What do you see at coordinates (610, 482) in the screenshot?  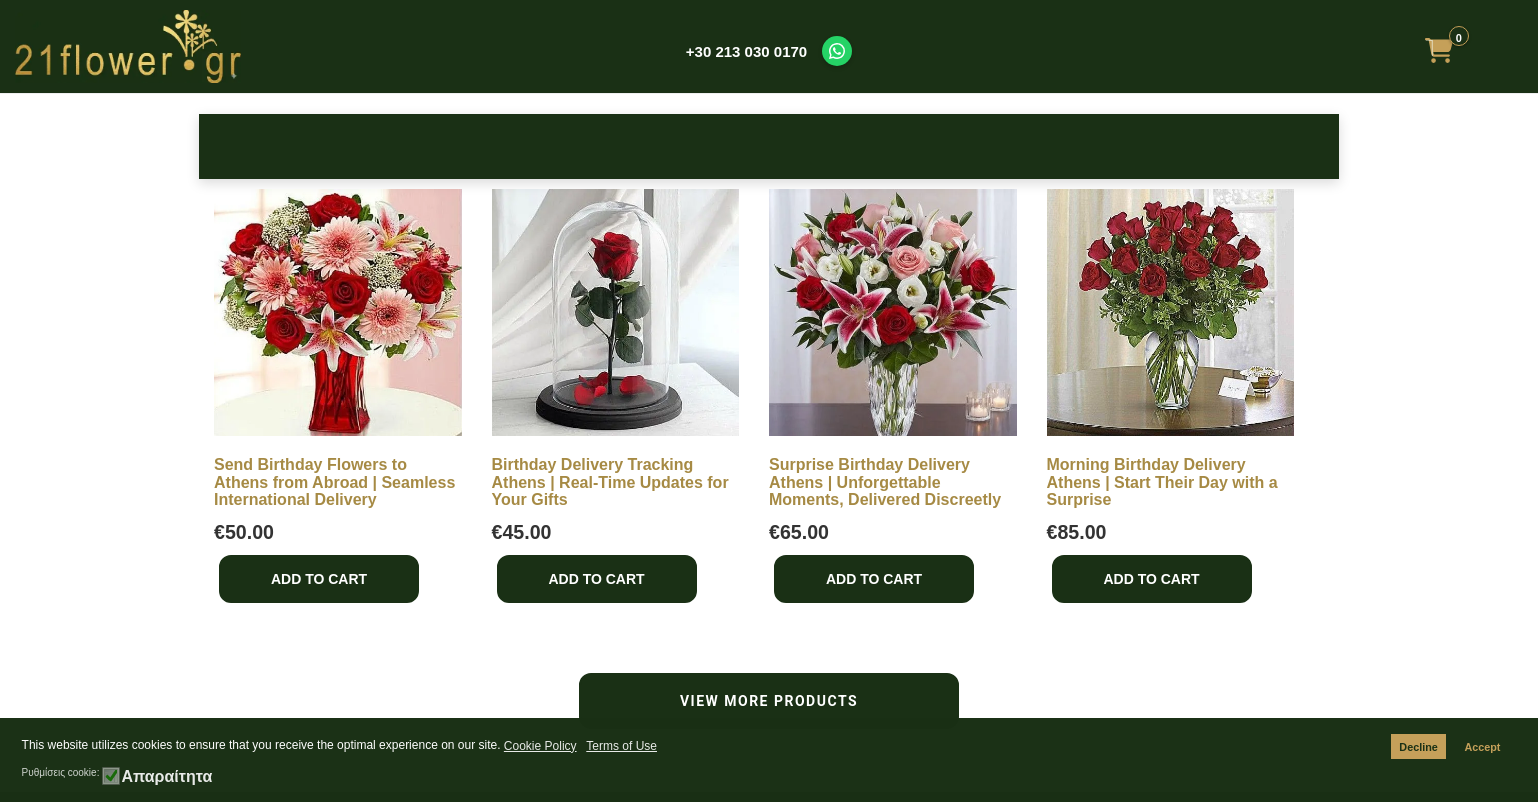 I see `Birthday Delivery Tracking Athens | Real-Time Updates for Your Gifts` at bounding box center [610, 482].